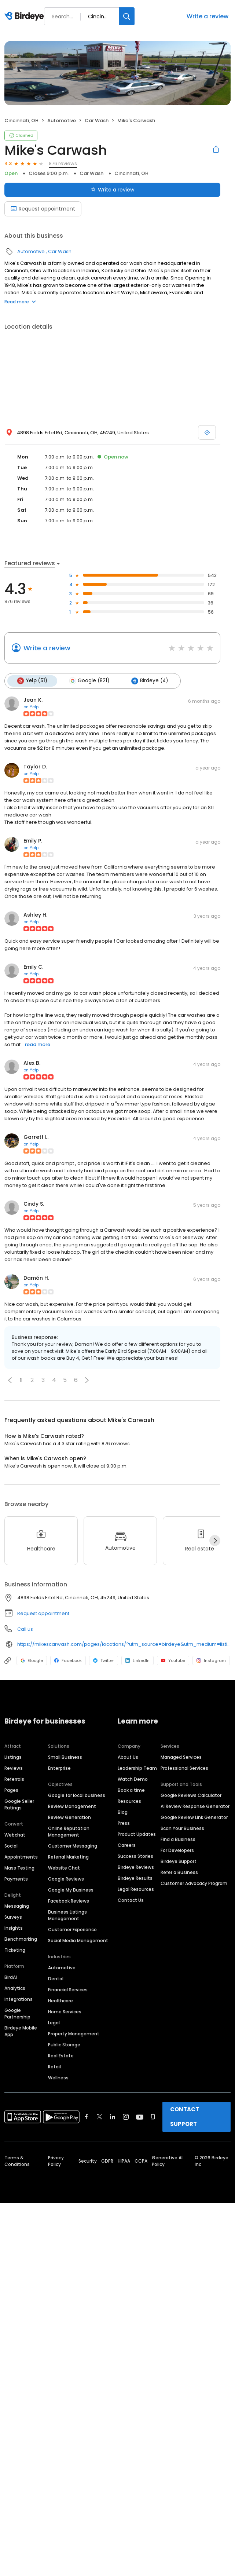 The width and height of the screenshot is (235, 2576). Describe the element at coordinates (195, 1806) in the screenshot. I see `AI Review Response Generator` at that location.